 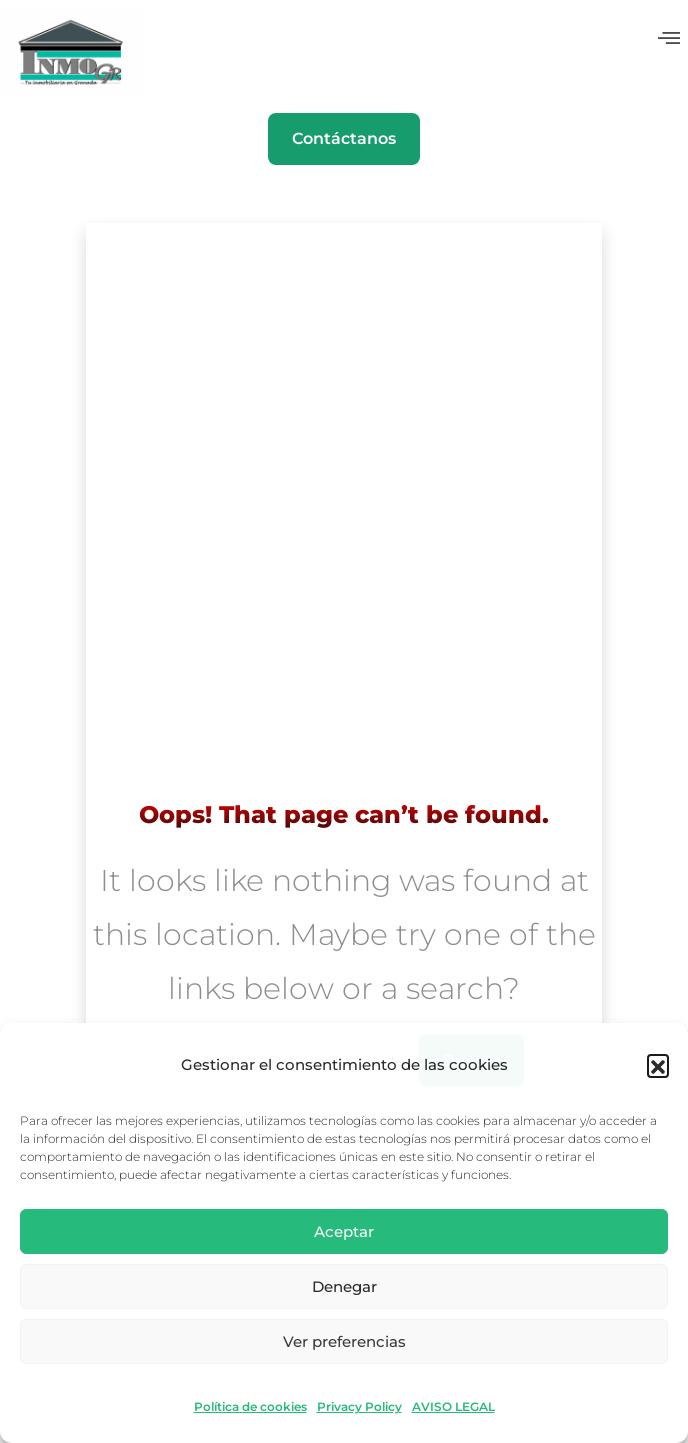 What do you see at coordinates (344, 1341) in the screenshot?
I see `Ver preferencias` at bounding box center [344, 1341].